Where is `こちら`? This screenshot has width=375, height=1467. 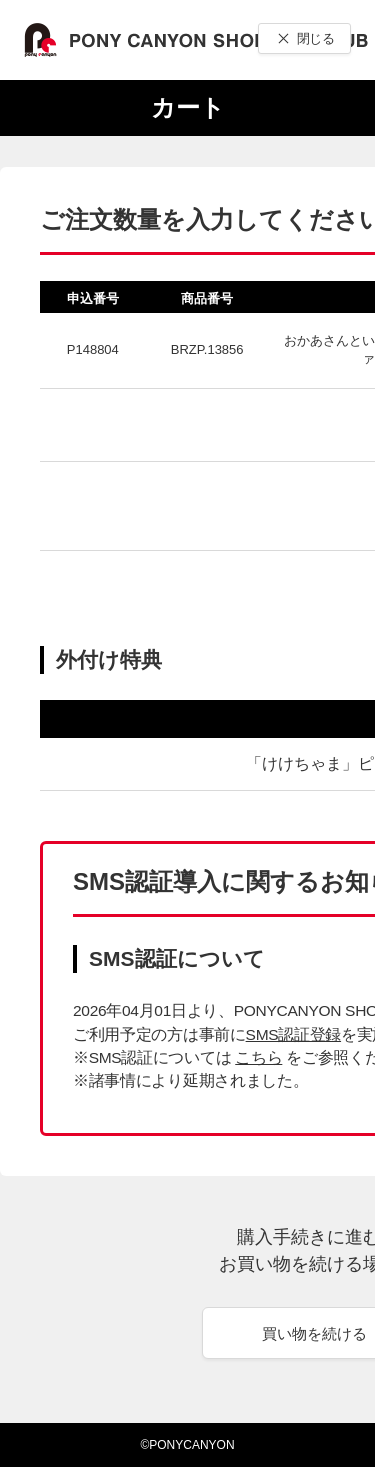
こちら is located at coordinates (258, 1057).